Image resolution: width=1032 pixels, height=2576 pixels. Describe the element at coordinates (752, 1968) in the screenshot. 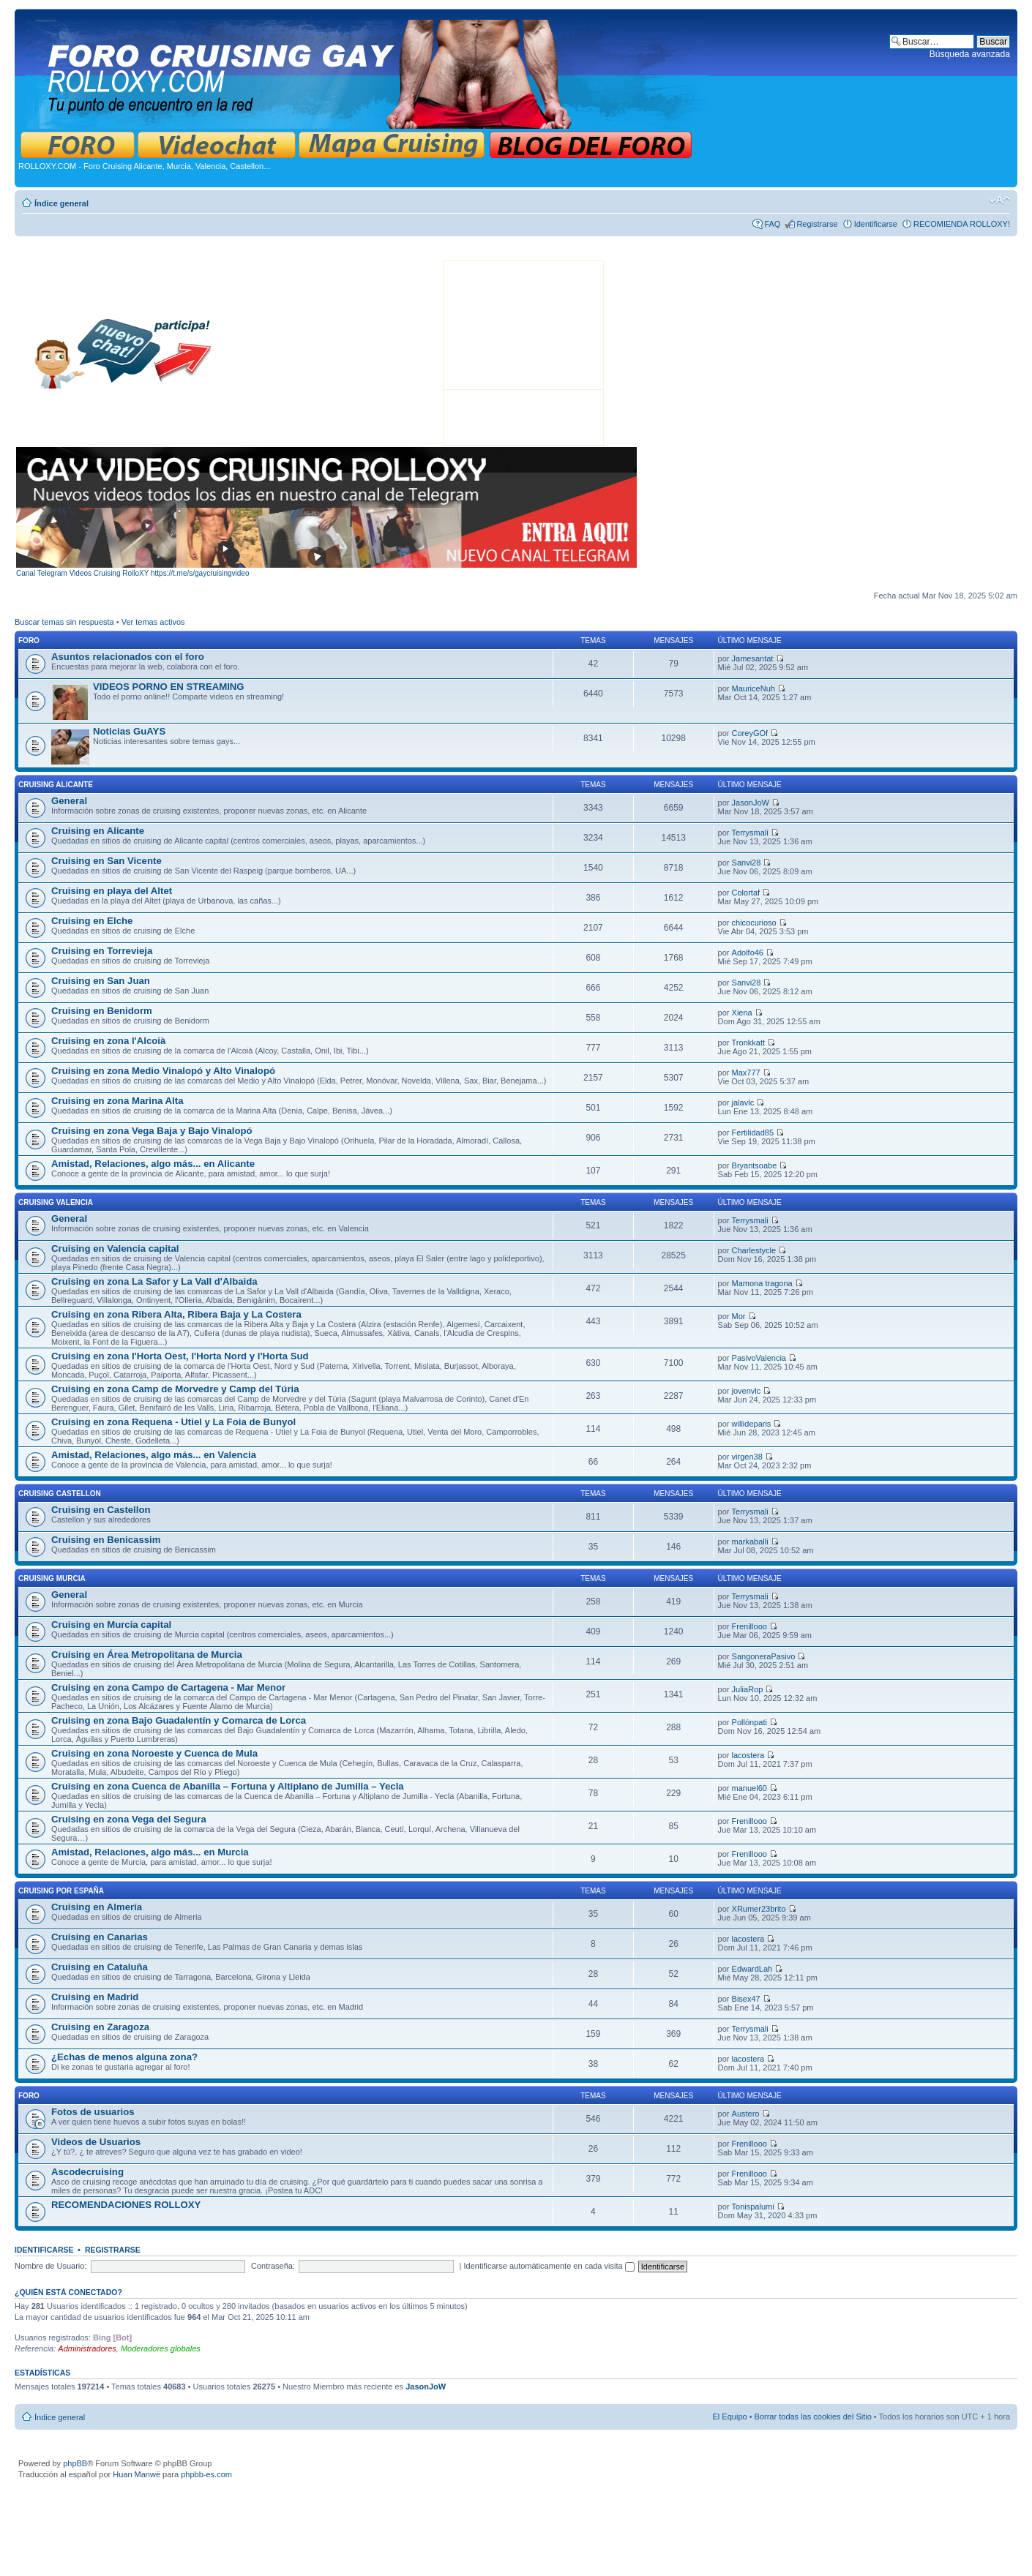

I see `EdwardLah` at that location.